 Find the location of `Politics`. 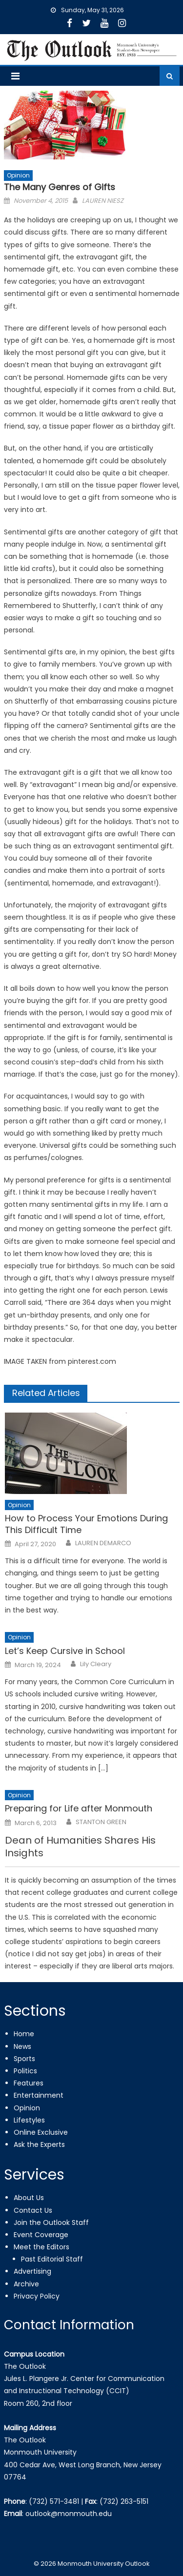

Politics is located at coordinates (25, 2071).